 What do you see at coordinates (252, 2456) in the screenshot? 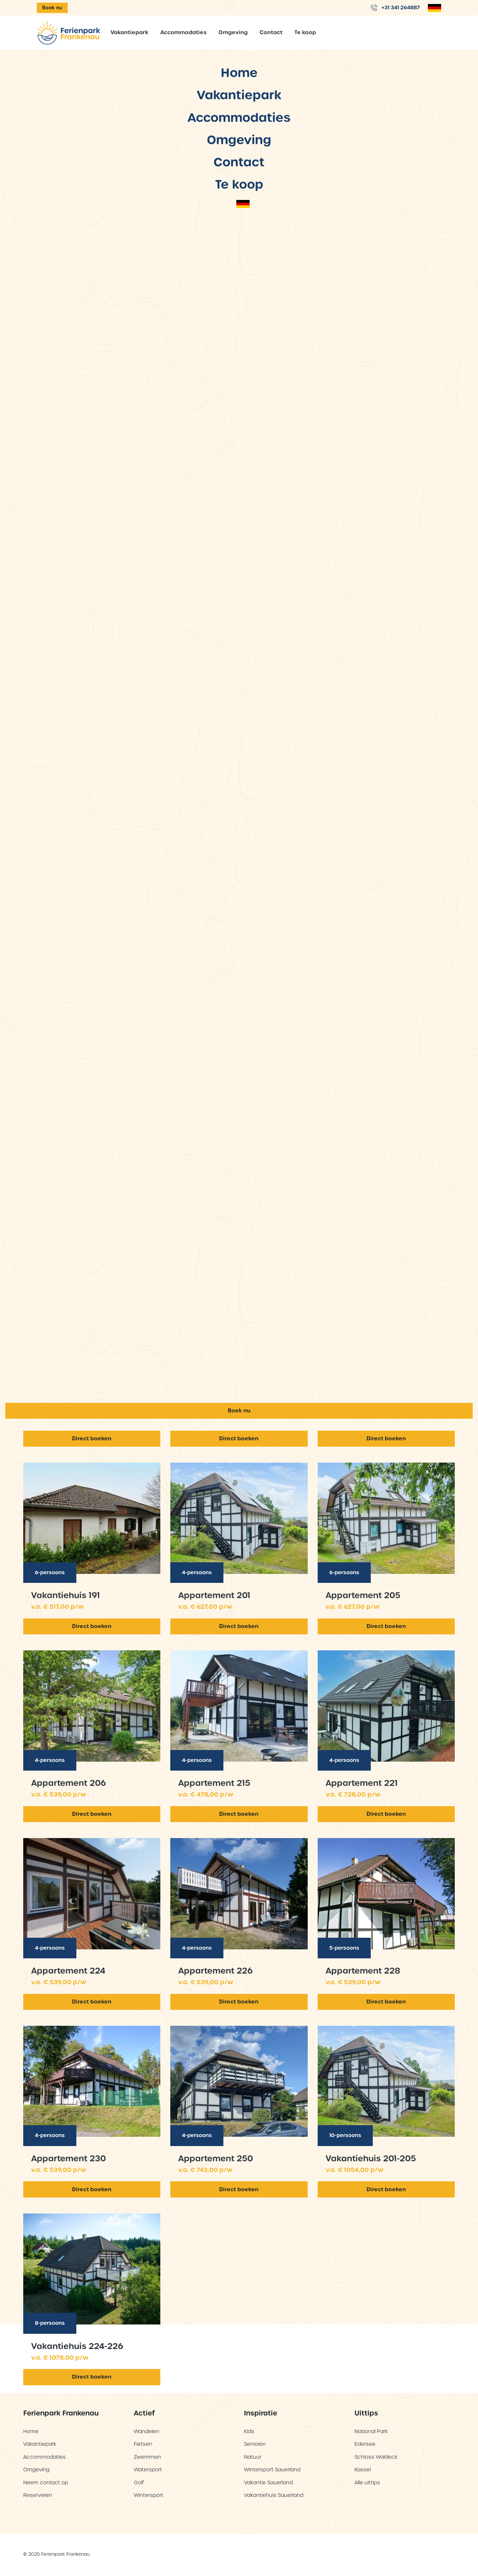
I see `Natuur` at bounding box center [252, 2456].